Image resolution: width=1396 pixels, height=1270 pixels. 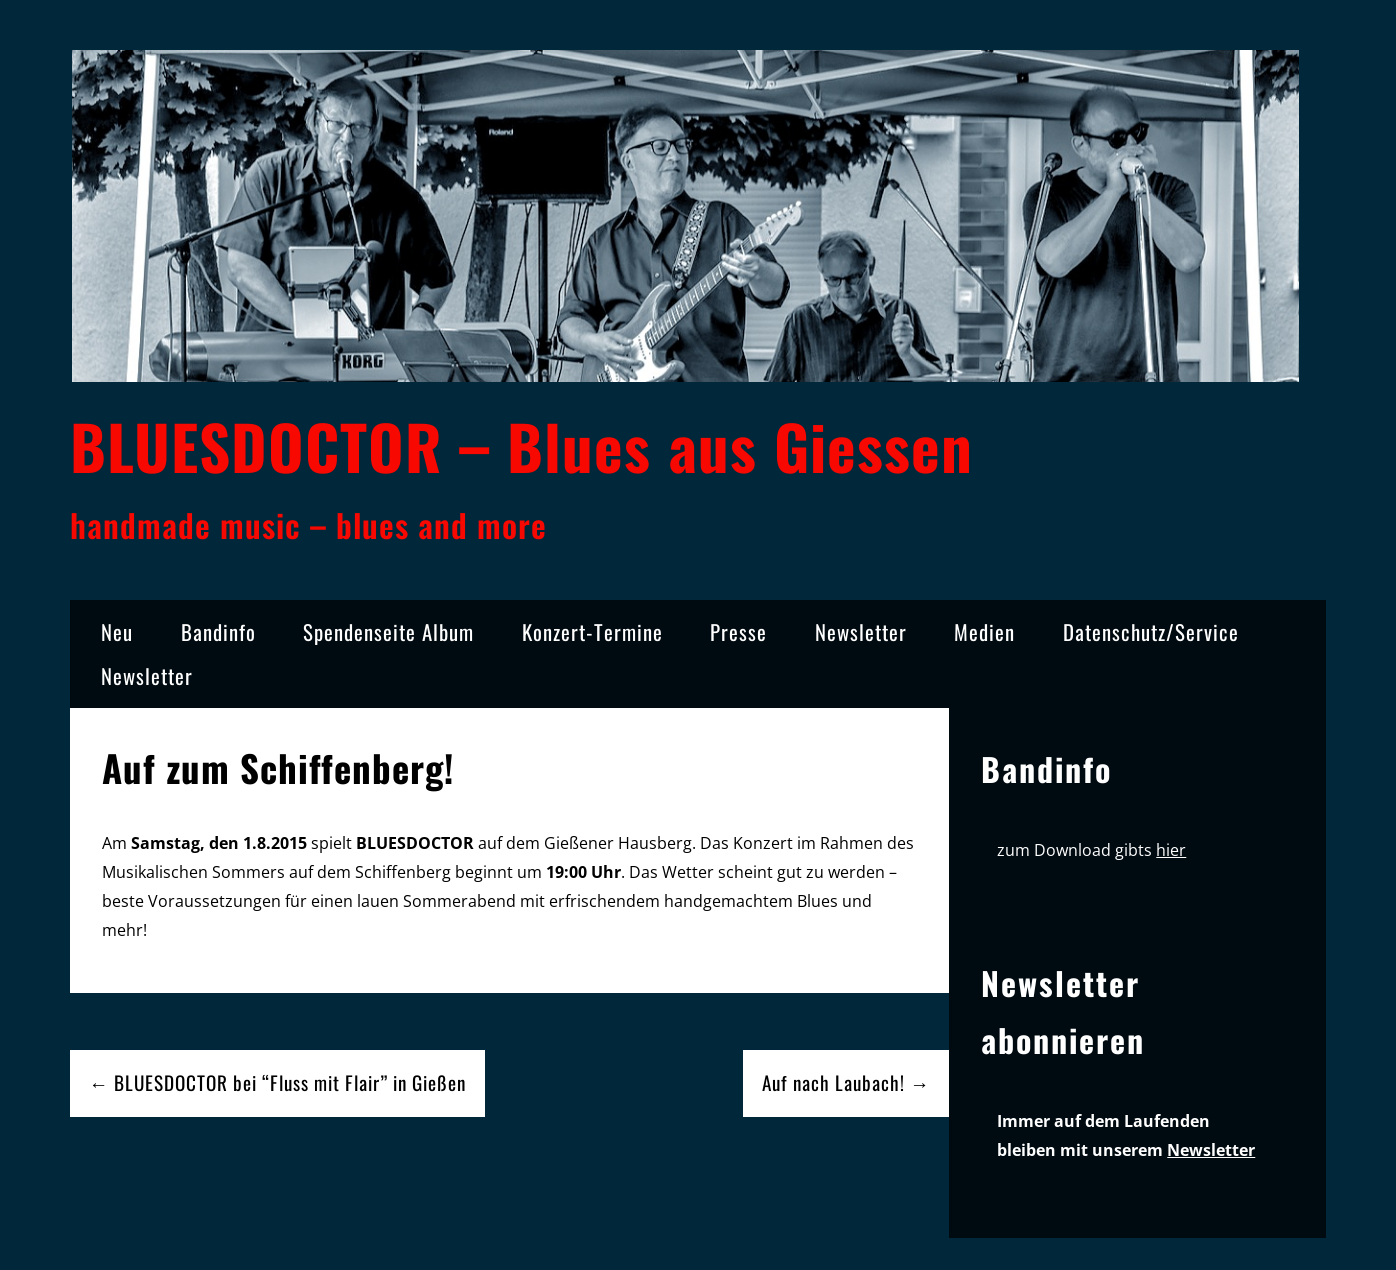 What do you see at coordinates (1171, 850) in the screenshot?
I see `hier` at bounding box center [1171, 850].